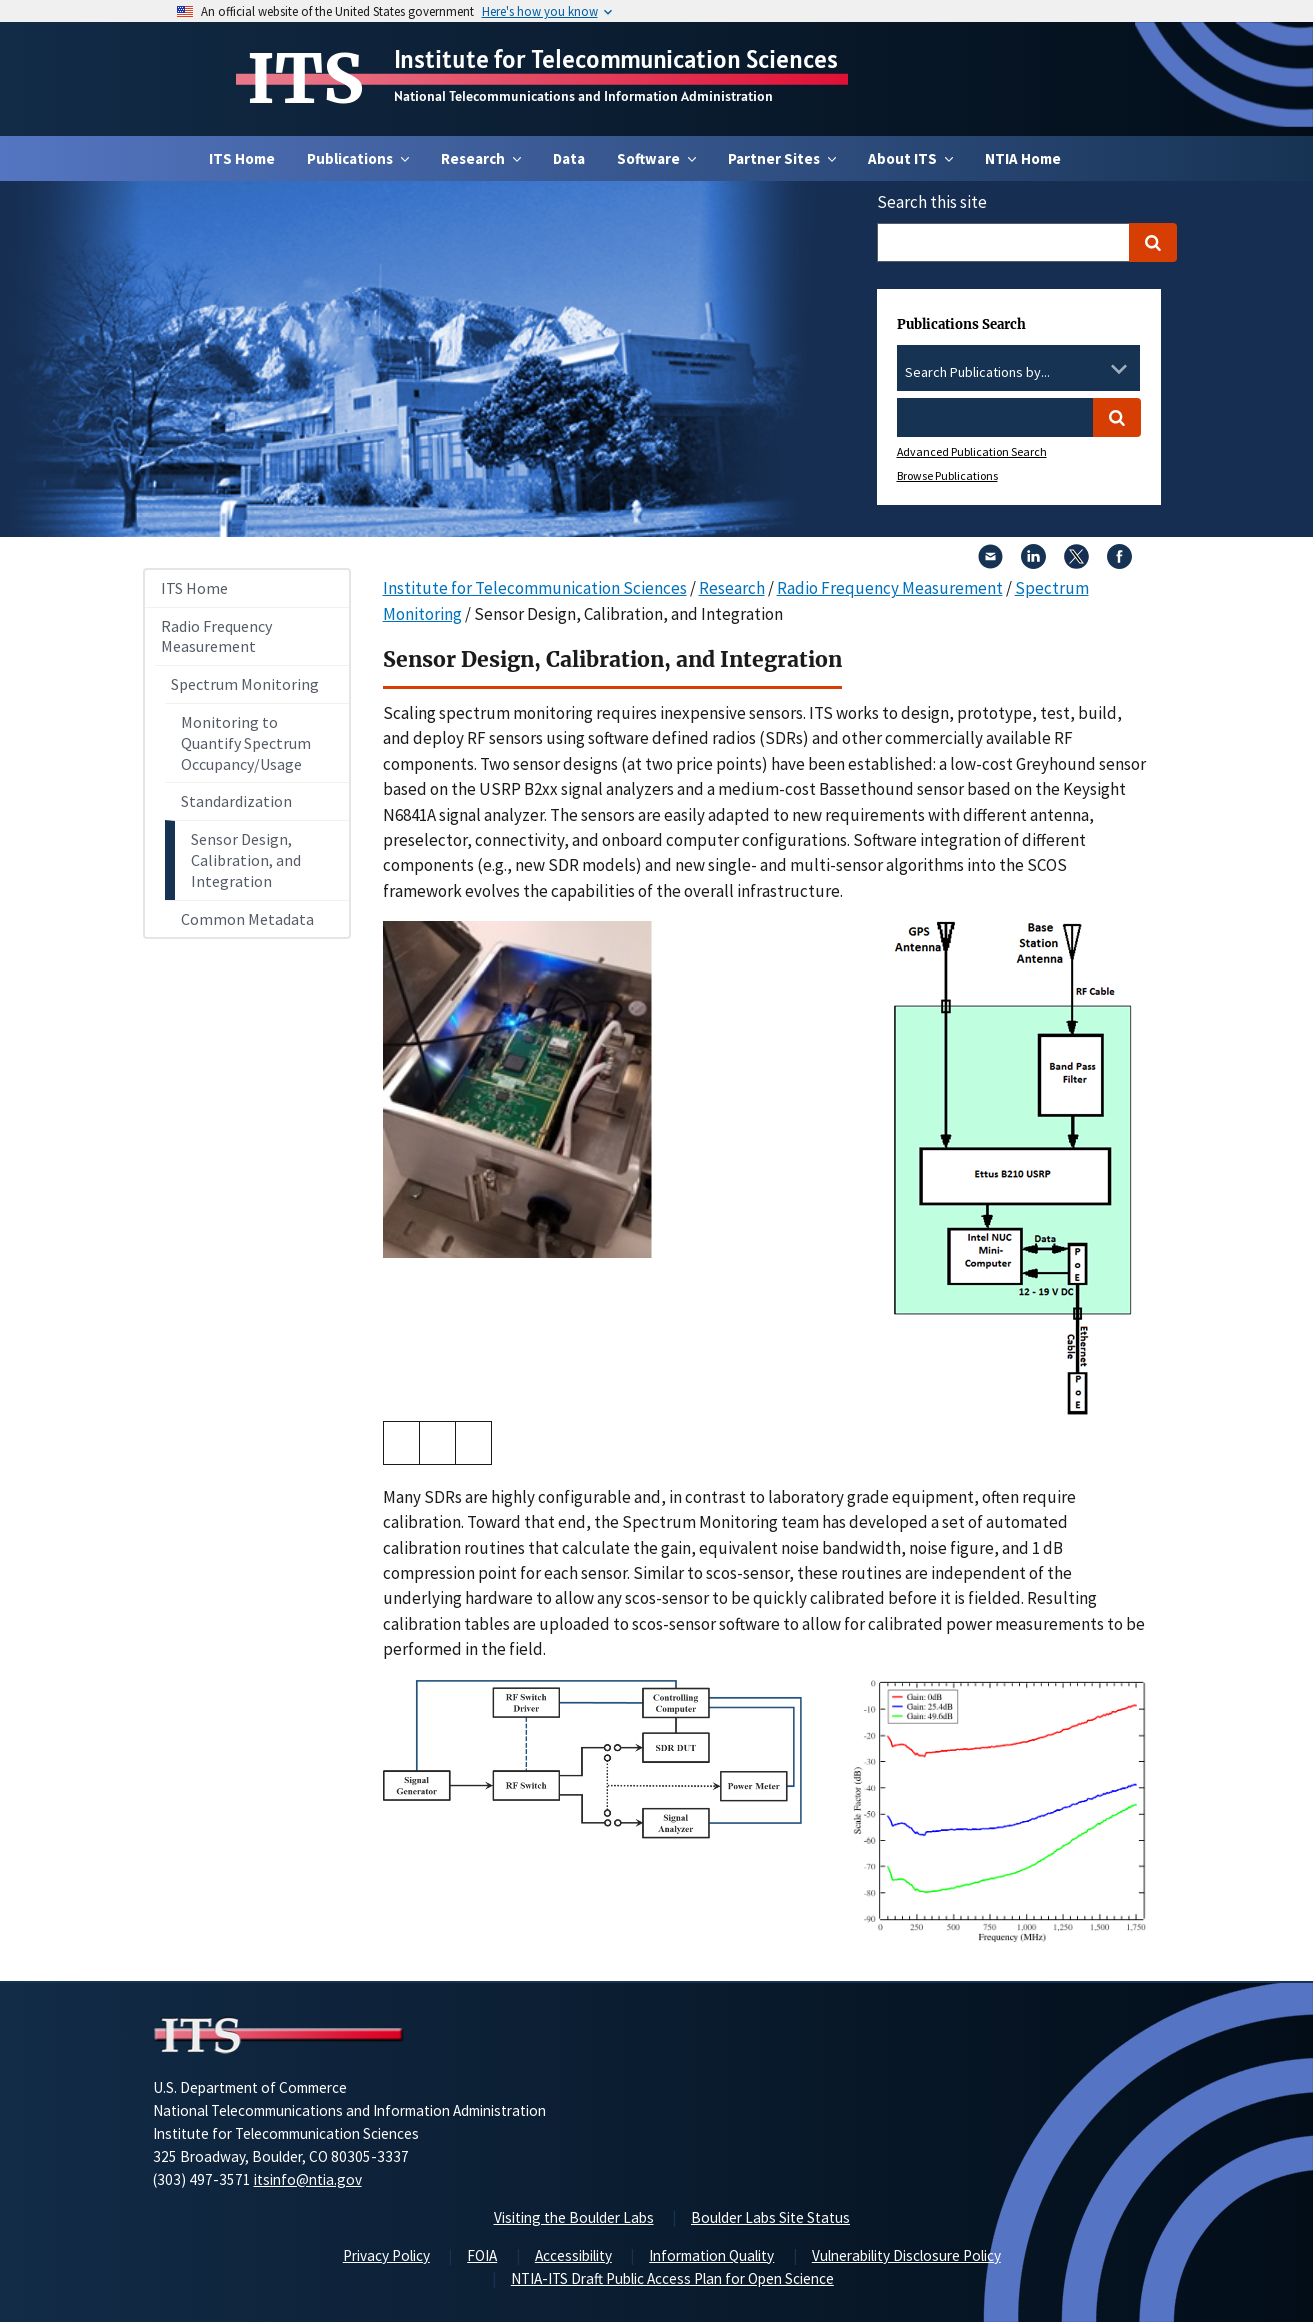  I want to click on Visiting the Boulder Labs, so click(574, 2217).